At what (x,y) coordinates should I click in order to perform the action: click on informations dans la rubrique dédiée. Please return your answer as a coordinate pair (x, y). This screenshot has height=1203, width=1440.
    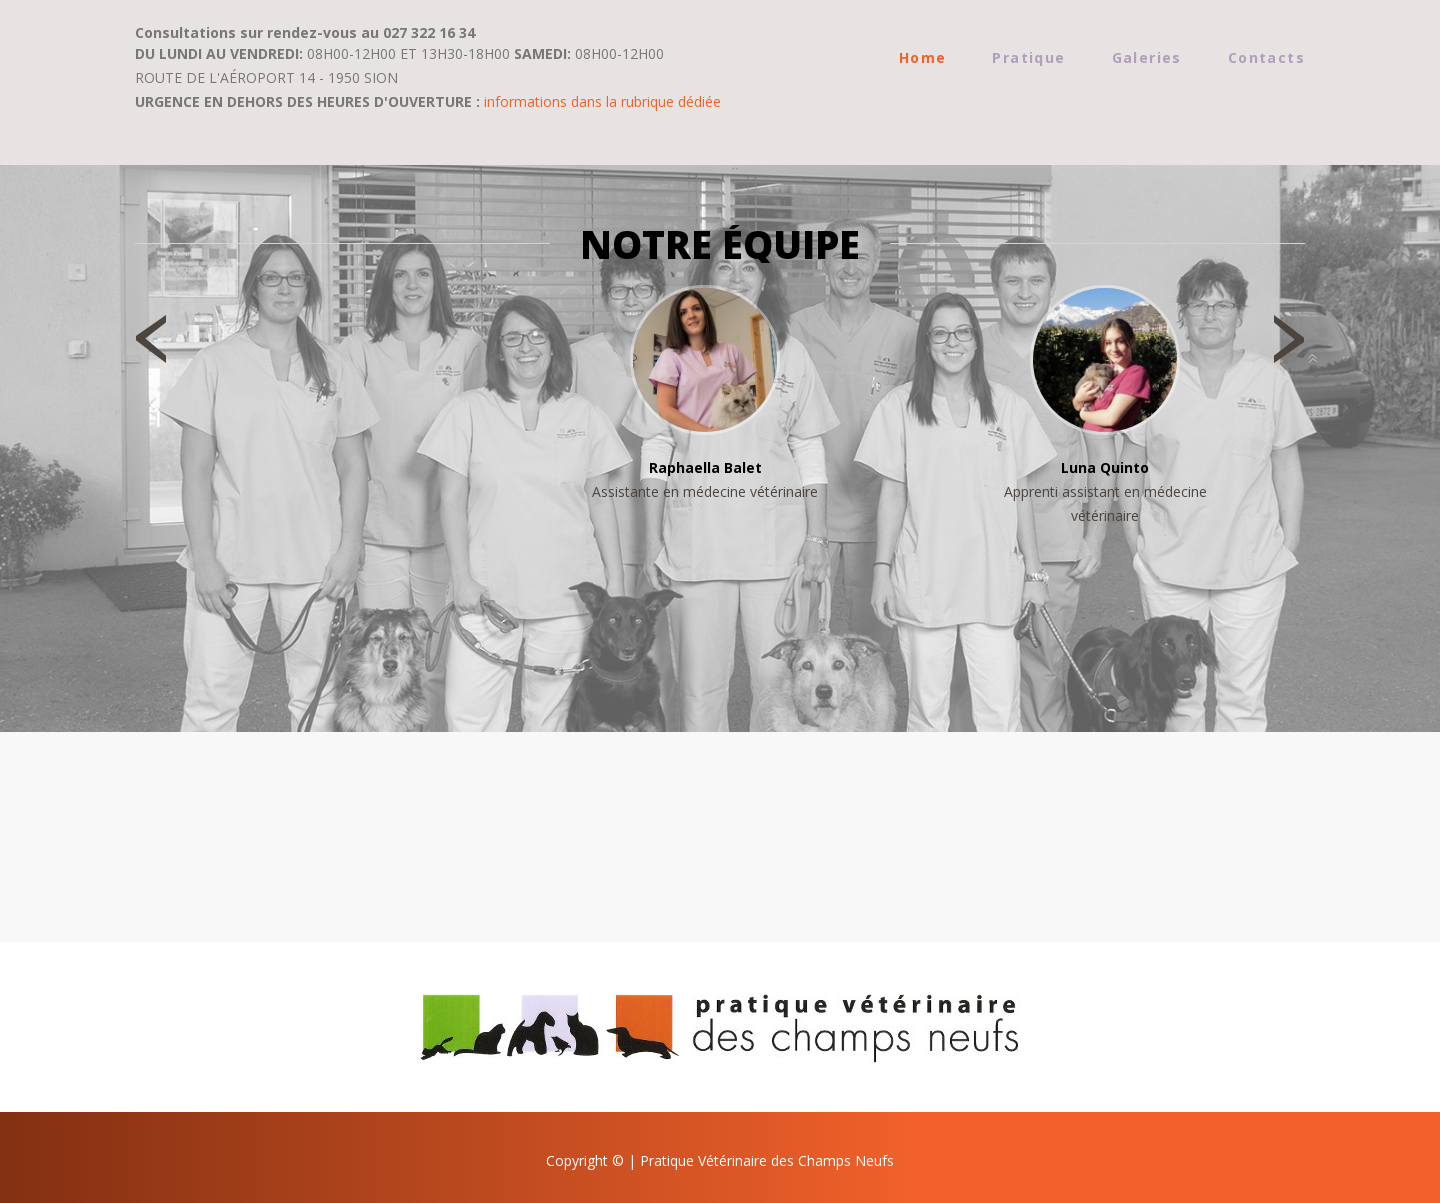
    Looking at the image, I should click on (602, 101).